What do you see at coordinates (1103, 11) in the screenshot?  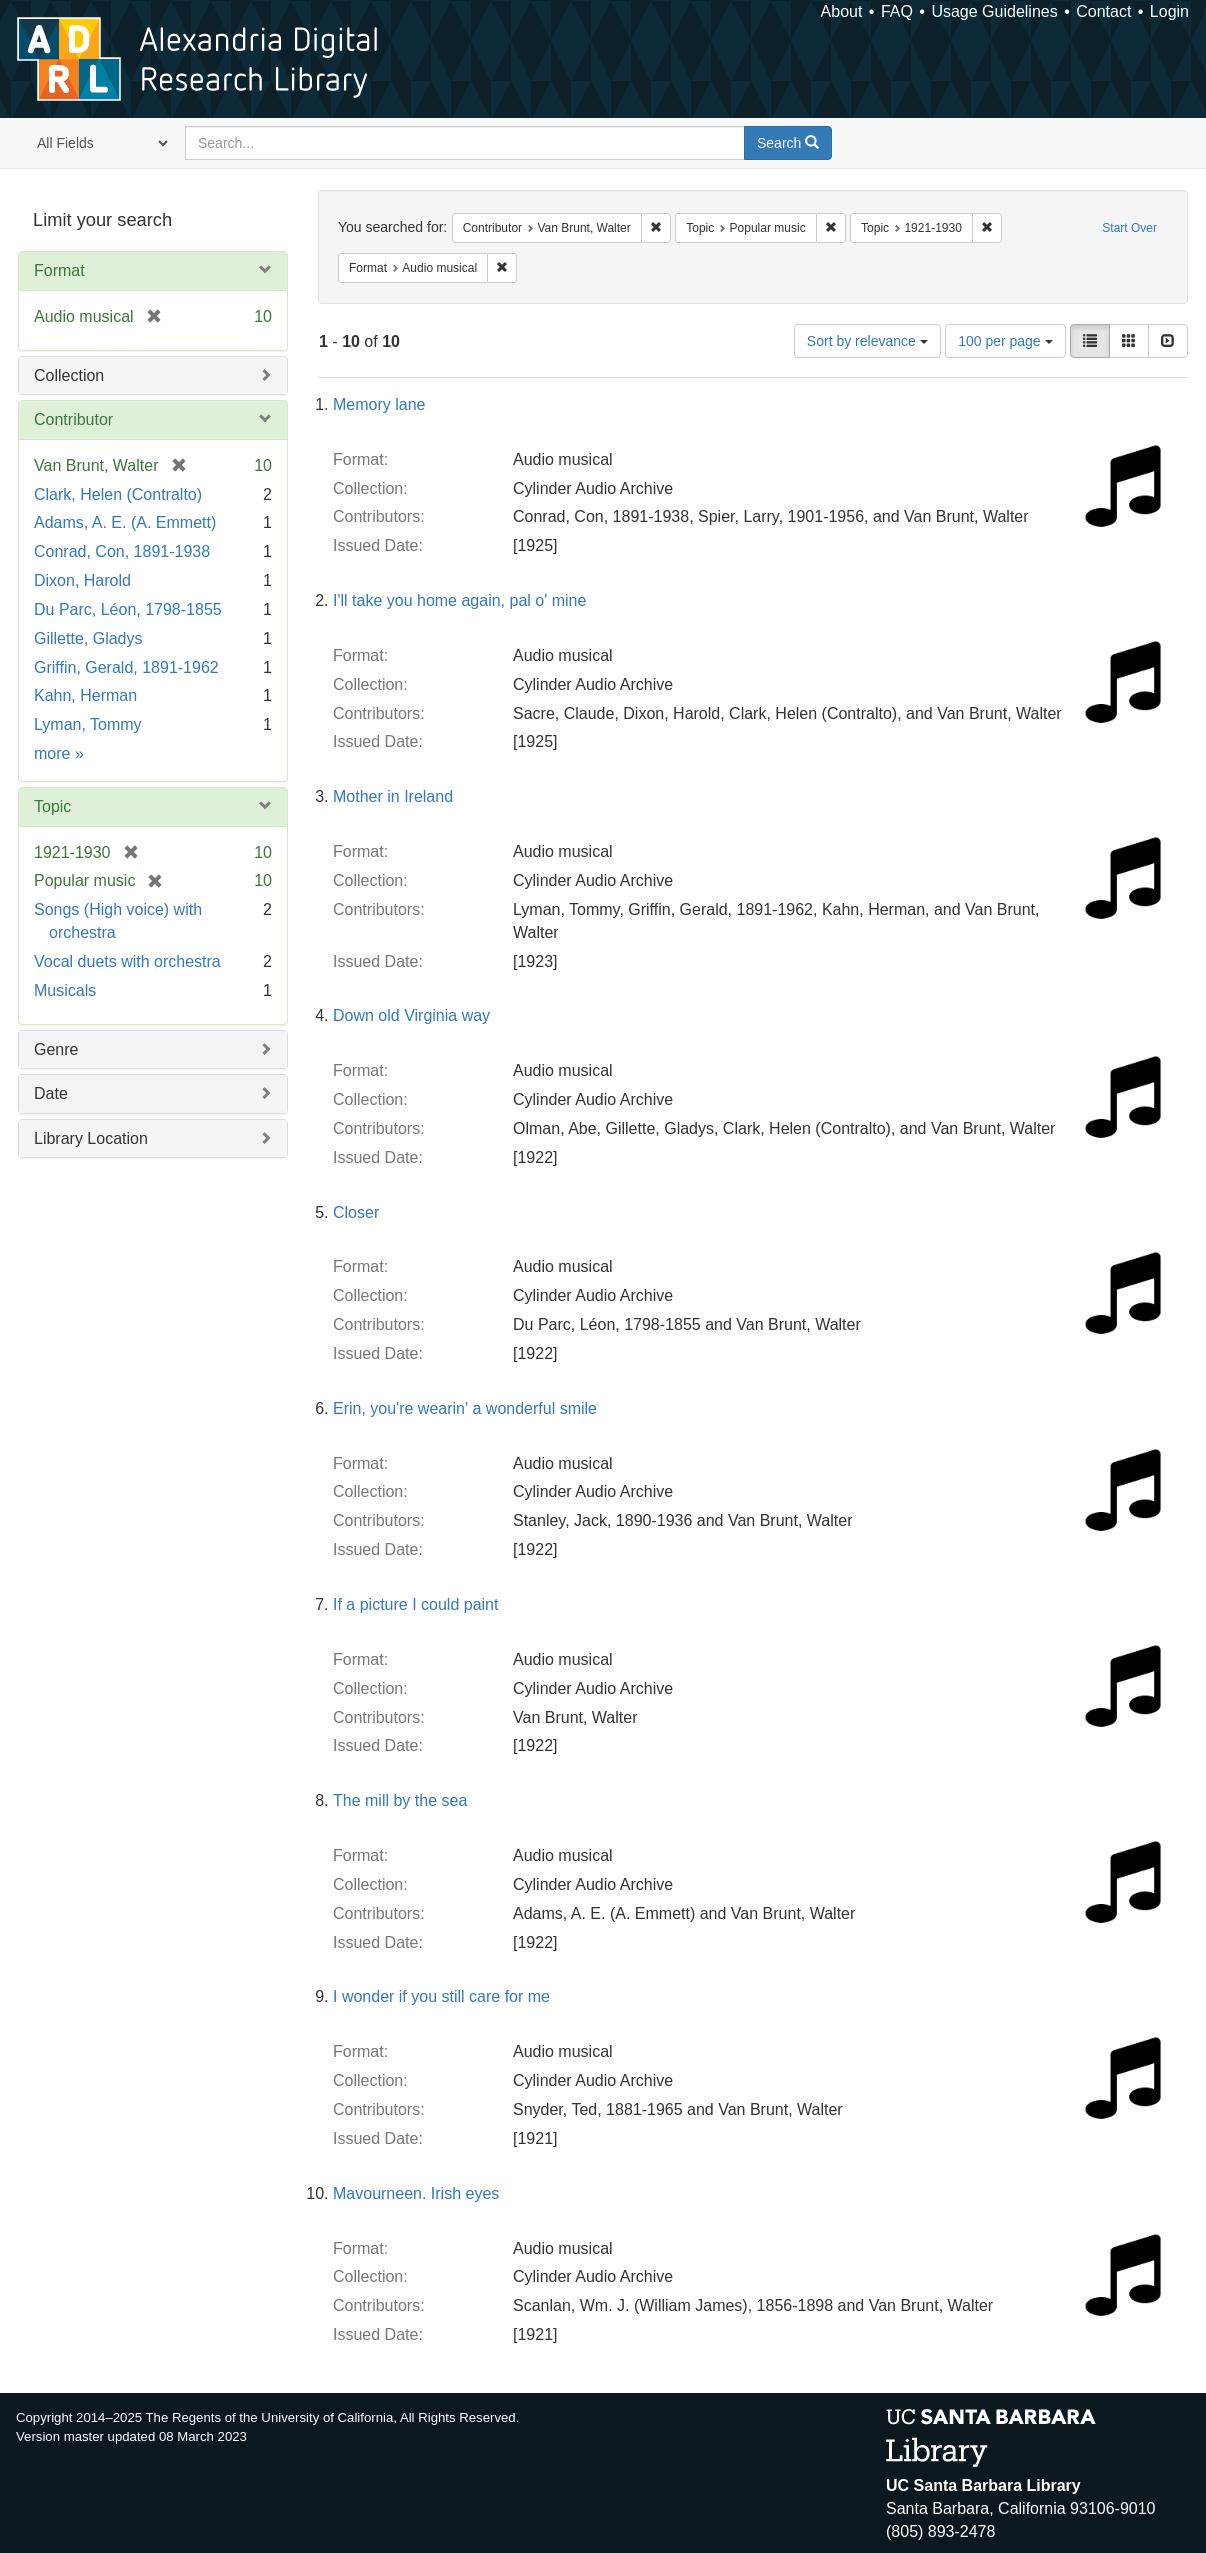 I see `Contact` at bounding box center [1103, 11].